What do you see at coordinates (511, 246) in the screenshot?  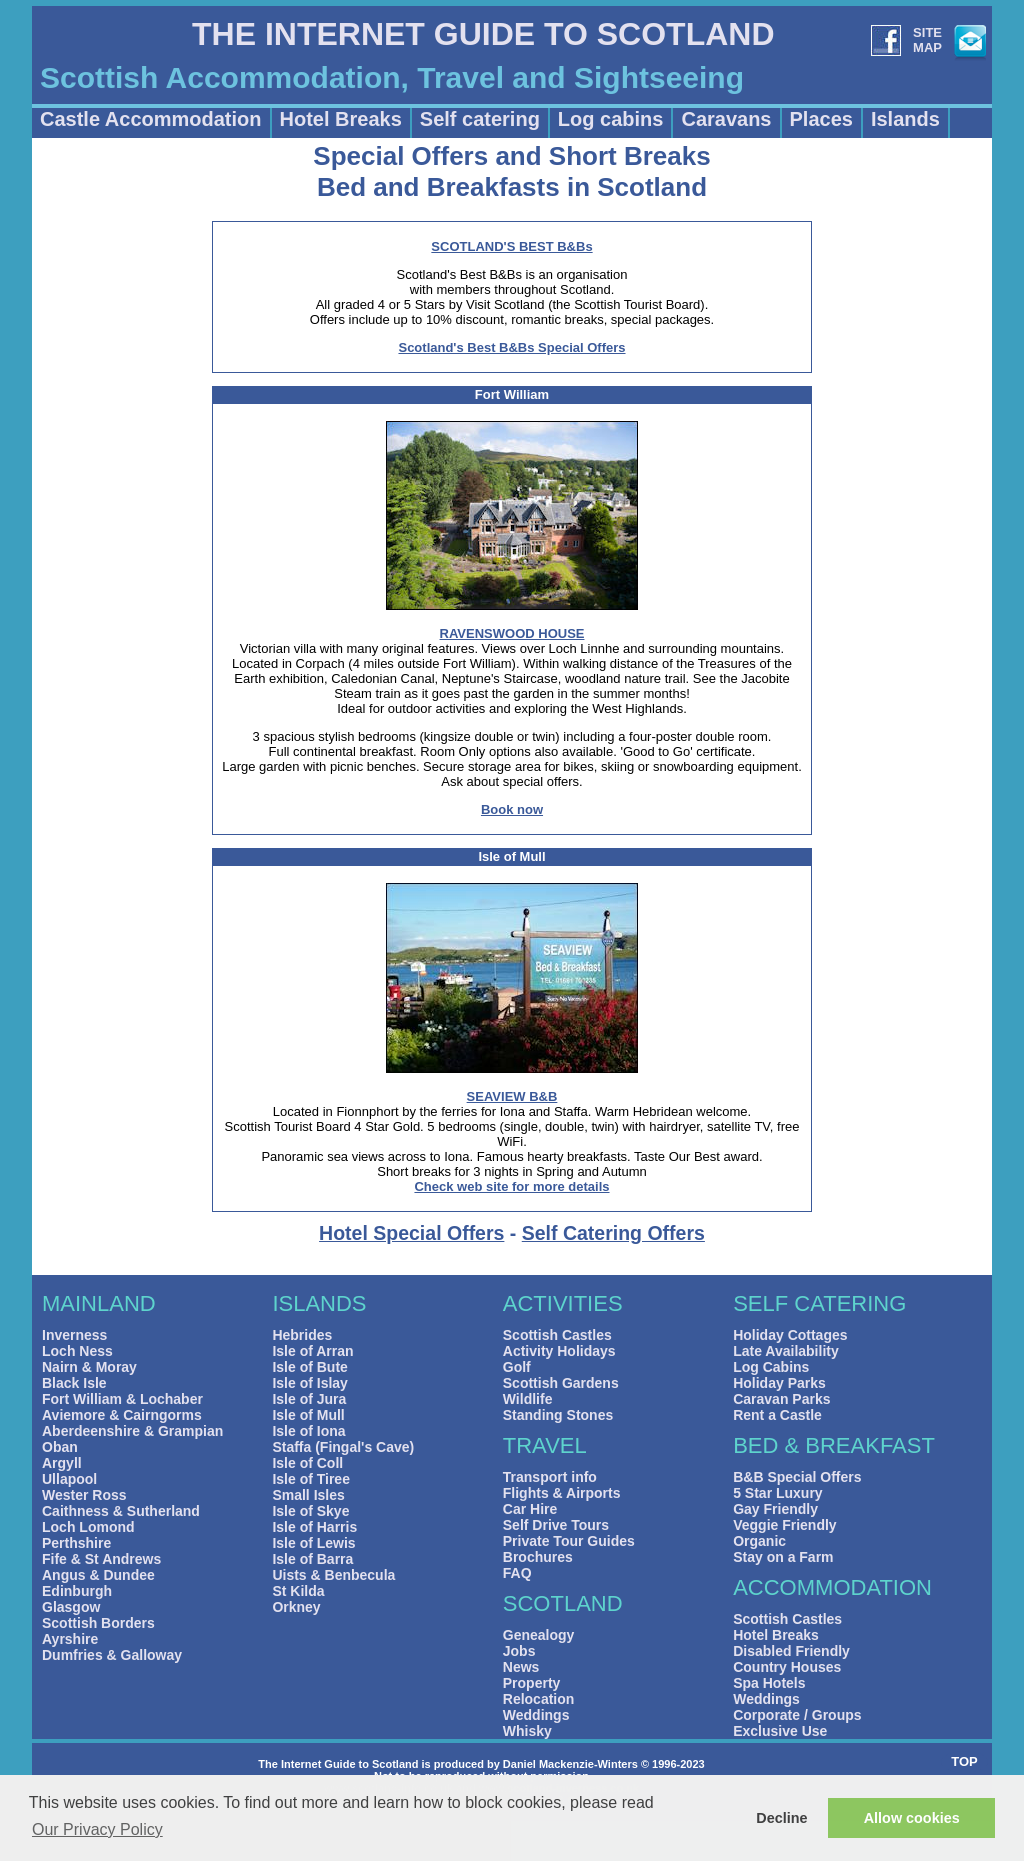 I see `SCOTLAND'S BEST B&Bs` at bounding box center [511, 246].